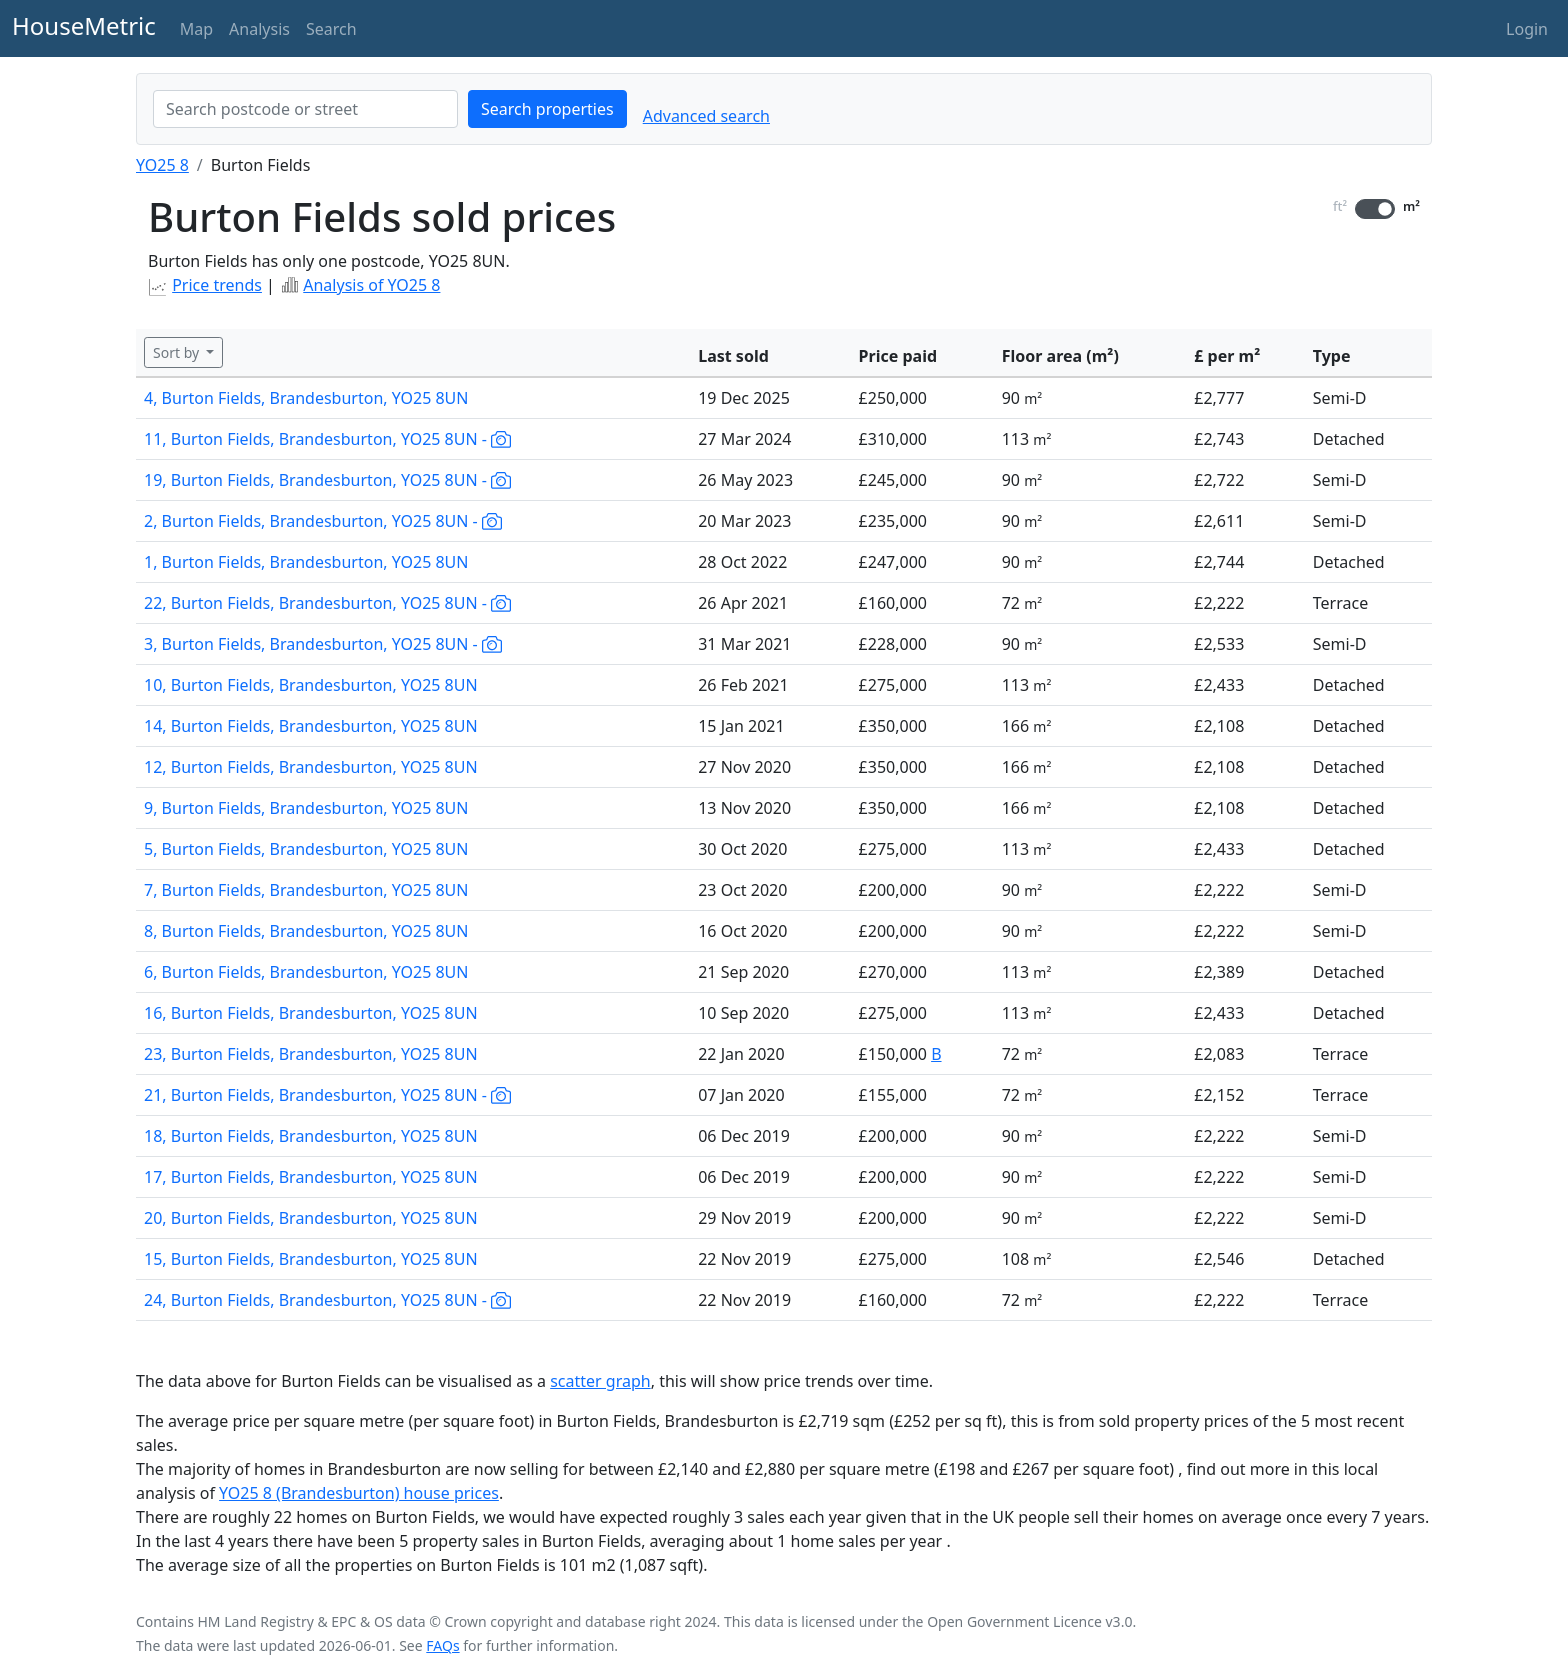 The image size is (1568, 1673). What do you see at coordinates (311, 1218) in the screenshot?
I see `20, Burton Fields, Brandesburton, YO25 8UN` at bounding box center [311, 1218].